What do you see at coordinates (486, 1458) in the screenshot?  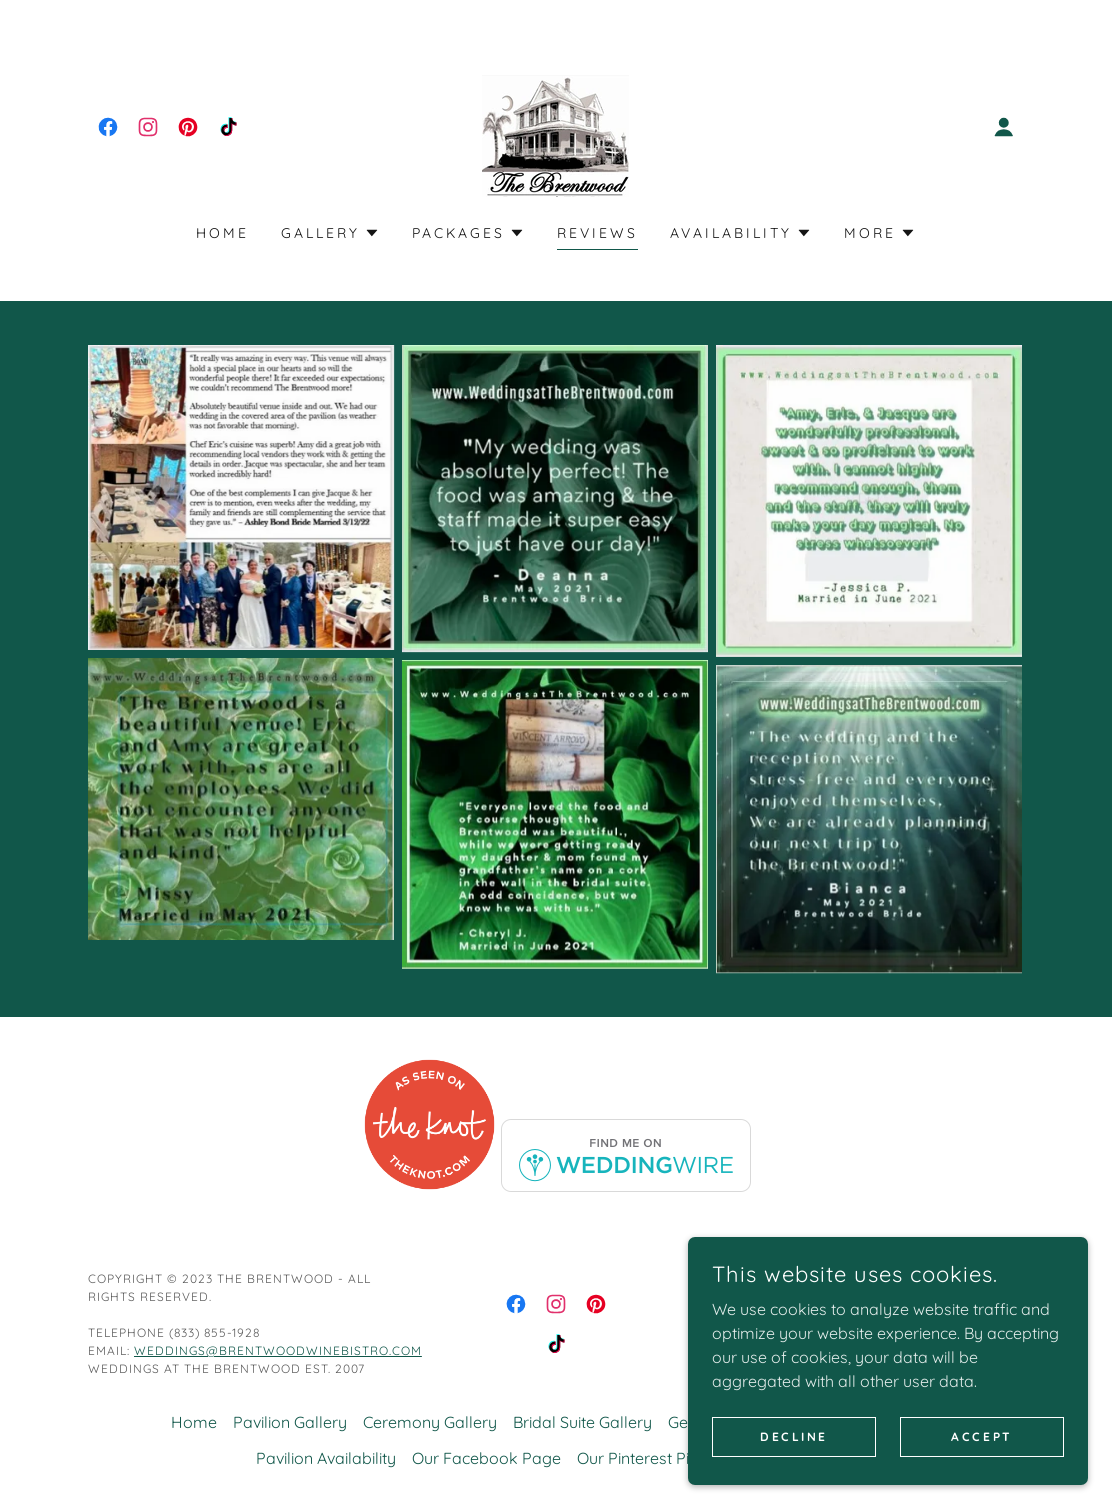 I see `Our Facebook Page [link]` at bounding box center [486, 1458].